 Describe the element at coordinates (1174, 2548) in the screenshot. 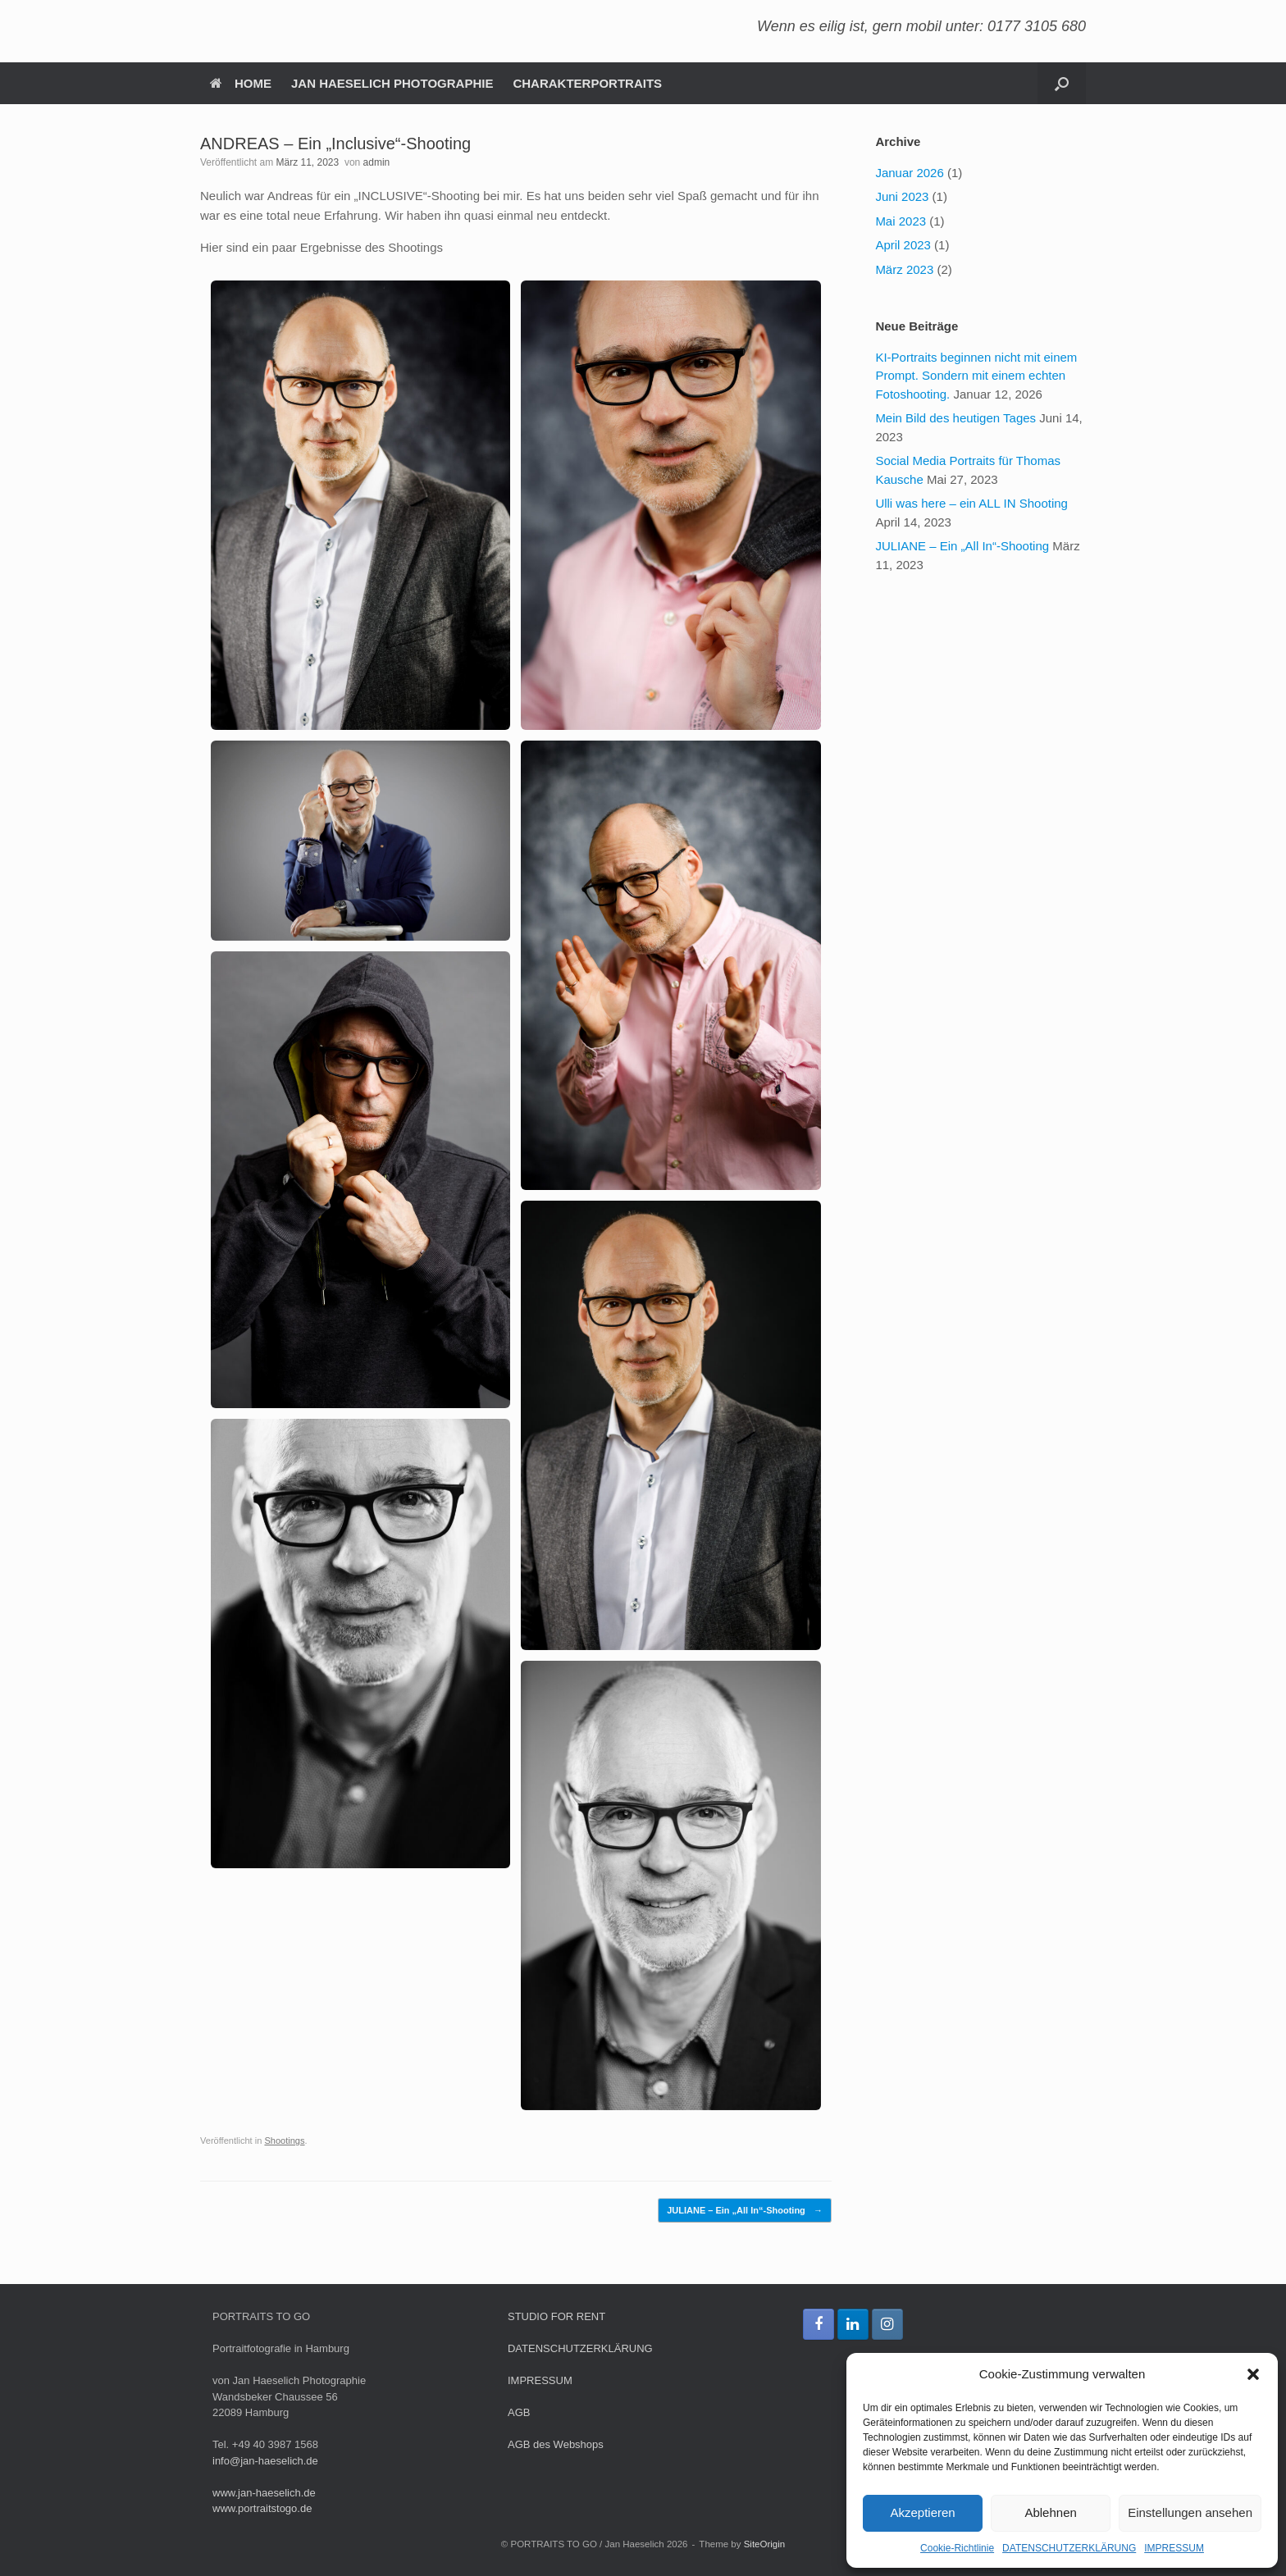

I see `IMPRESSUM` at that location.